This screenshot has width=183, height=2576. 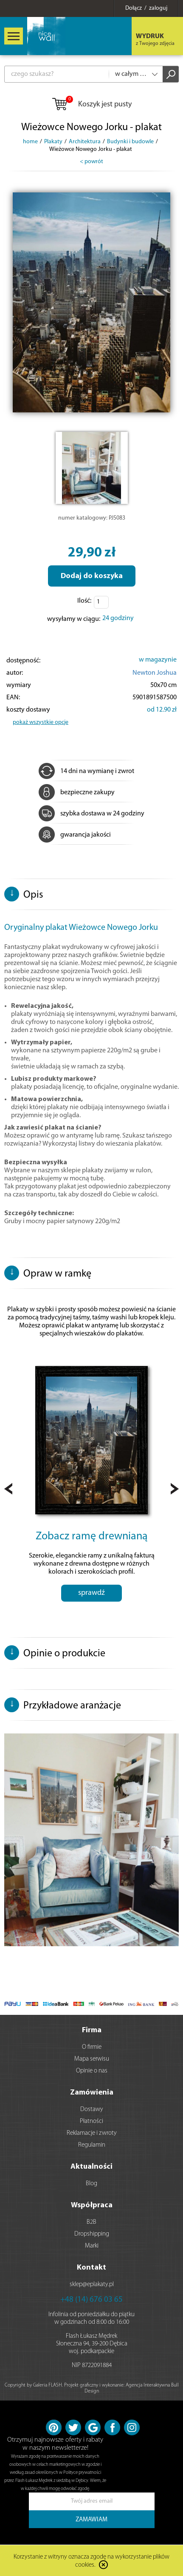 I want to click on Mapa serwisu, so click(x=91, y=2059).